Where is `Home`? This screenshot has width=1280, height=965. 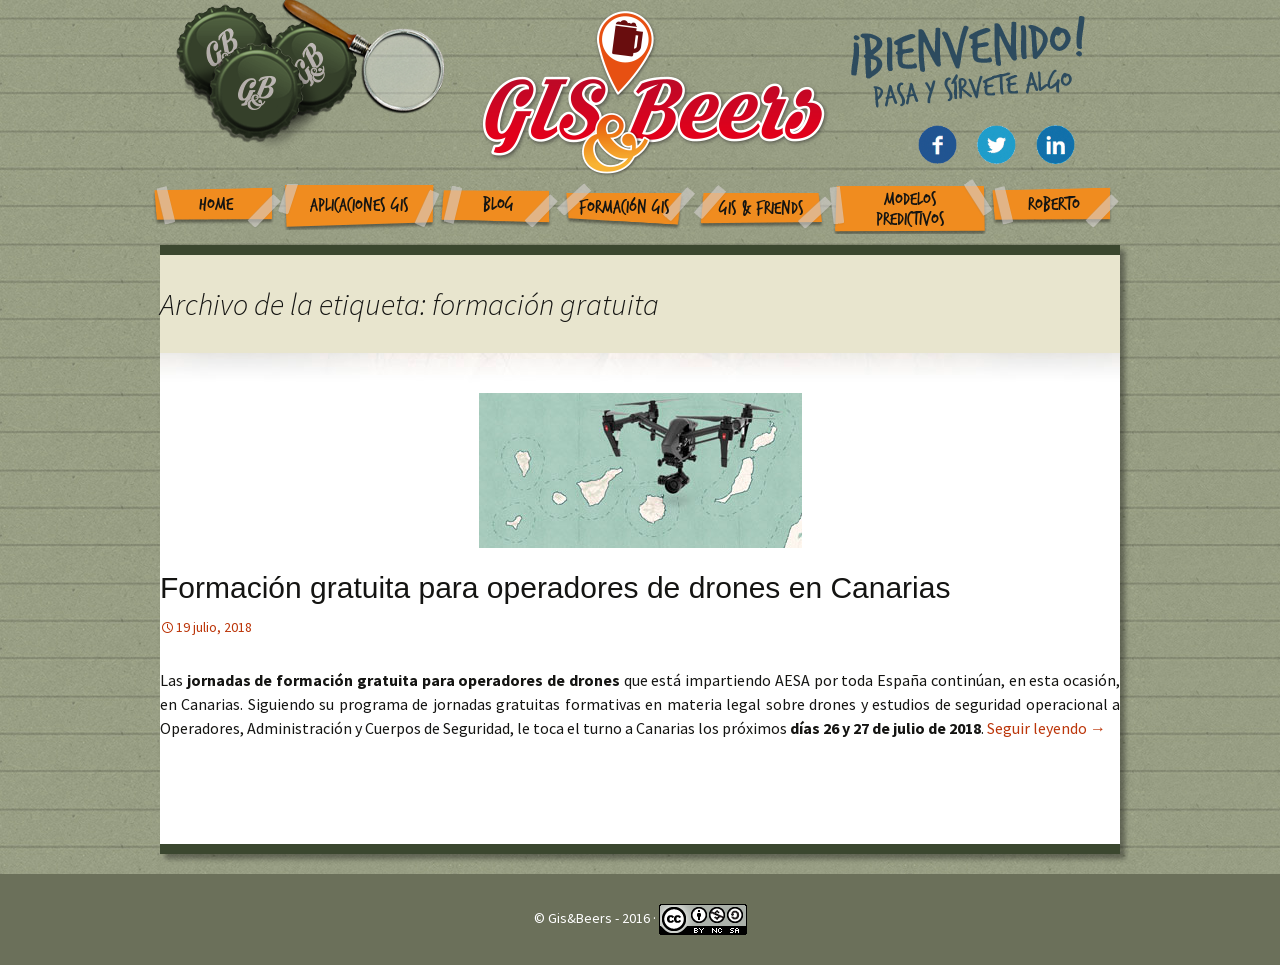 Home is located at coordinates (216, 204).